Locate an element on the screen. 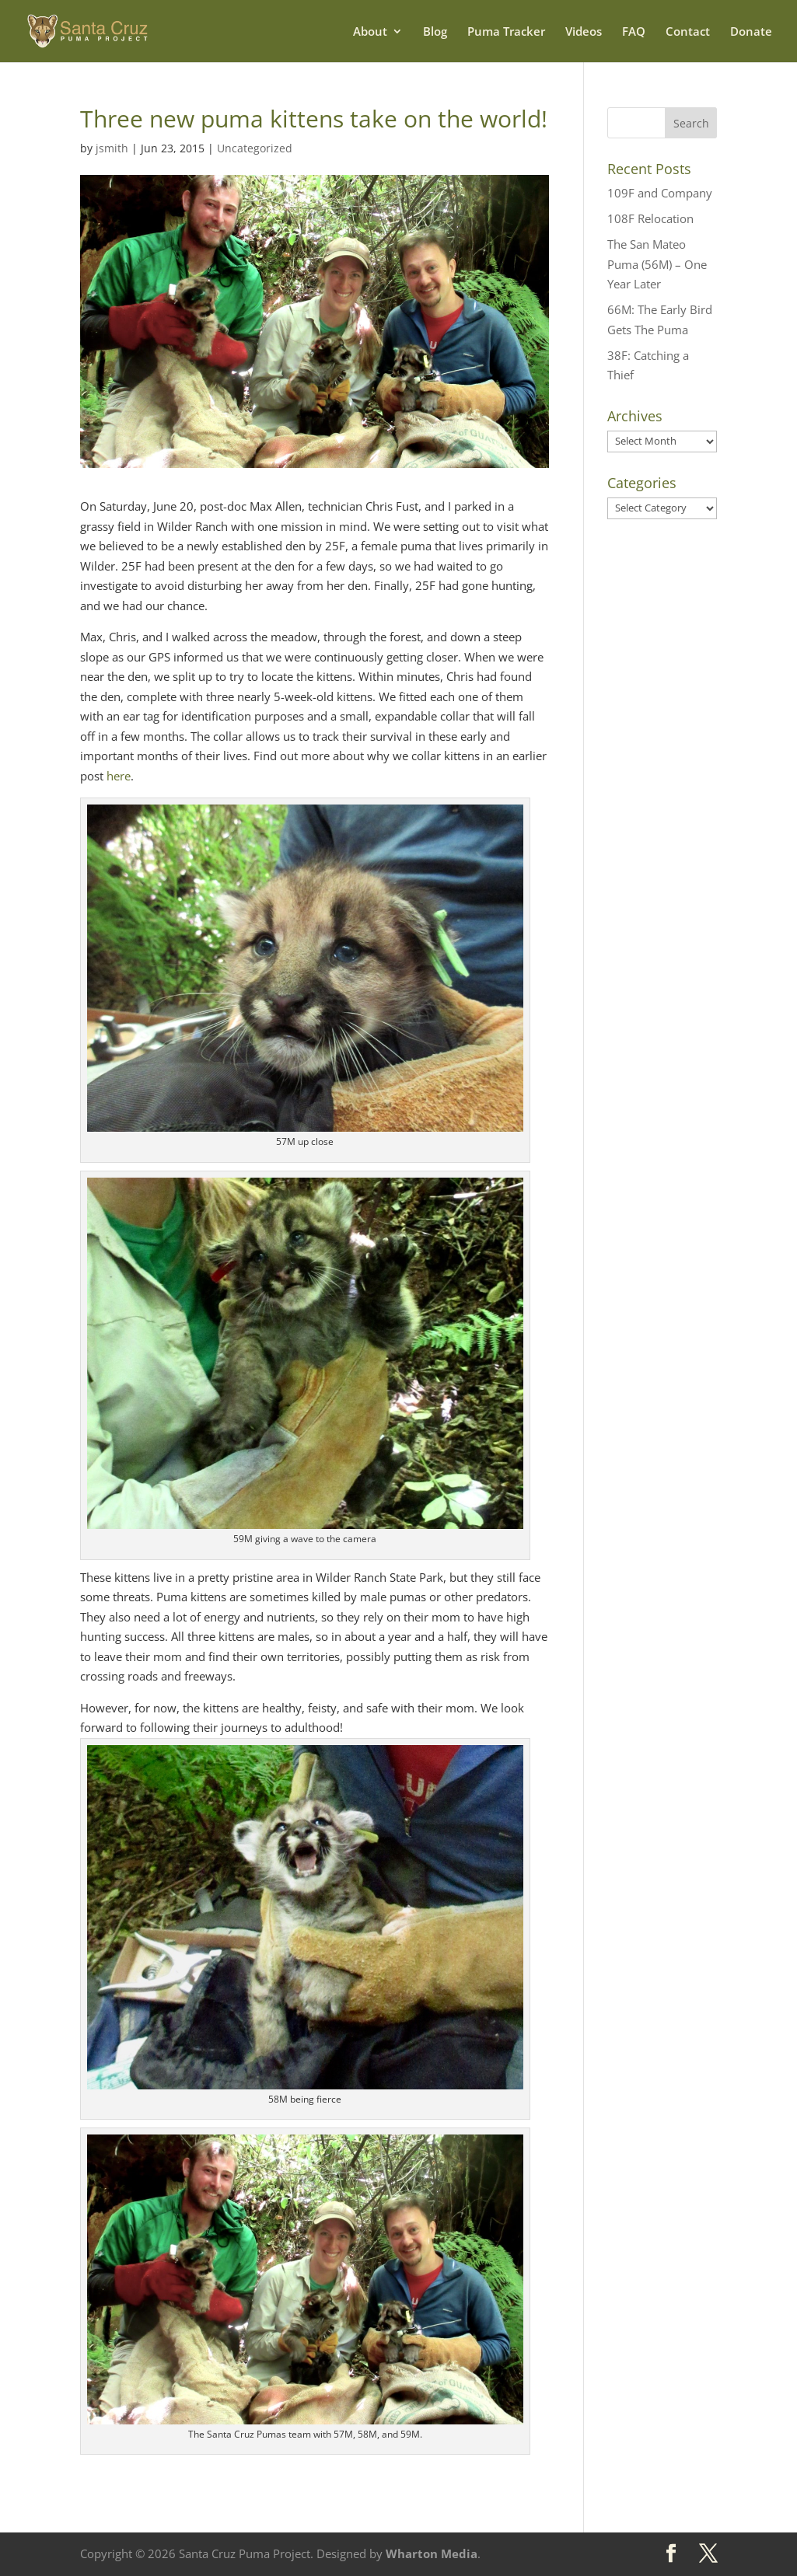 The width and height of the screenshot is (797, 2576). Wharton Media is located at coordinates (431, 2553).